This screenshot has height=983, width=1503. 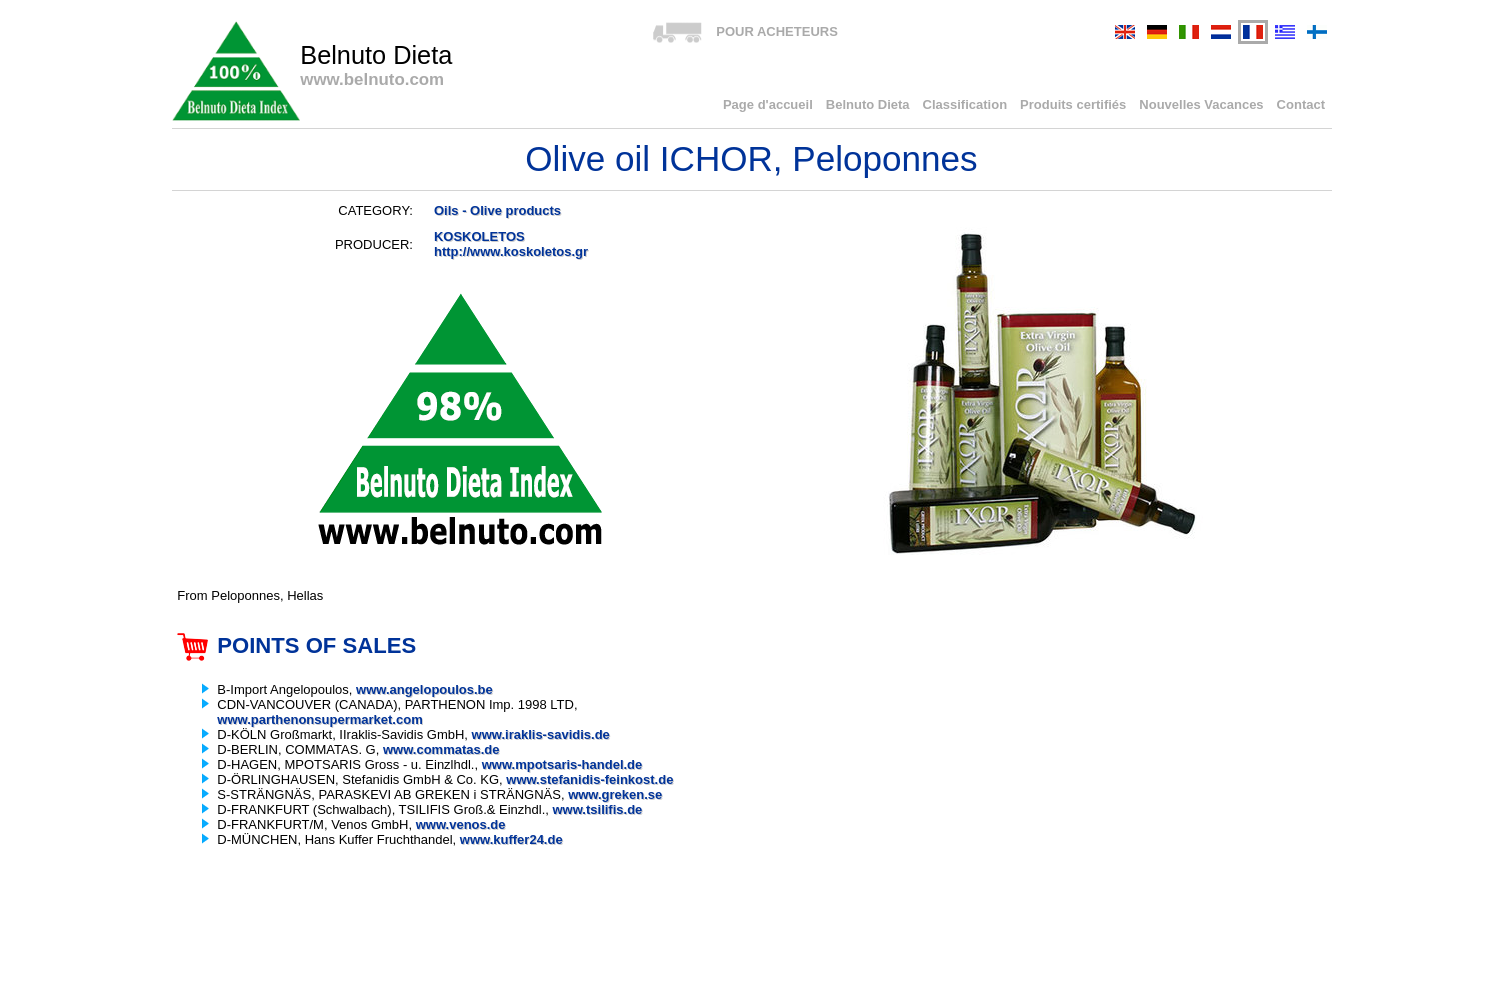 What do you see at coordinates (511, 244) in the screenshot?
I see `KOSKOLETOShttp://www.koskoletos.gr` at bounding box center [511, 244].